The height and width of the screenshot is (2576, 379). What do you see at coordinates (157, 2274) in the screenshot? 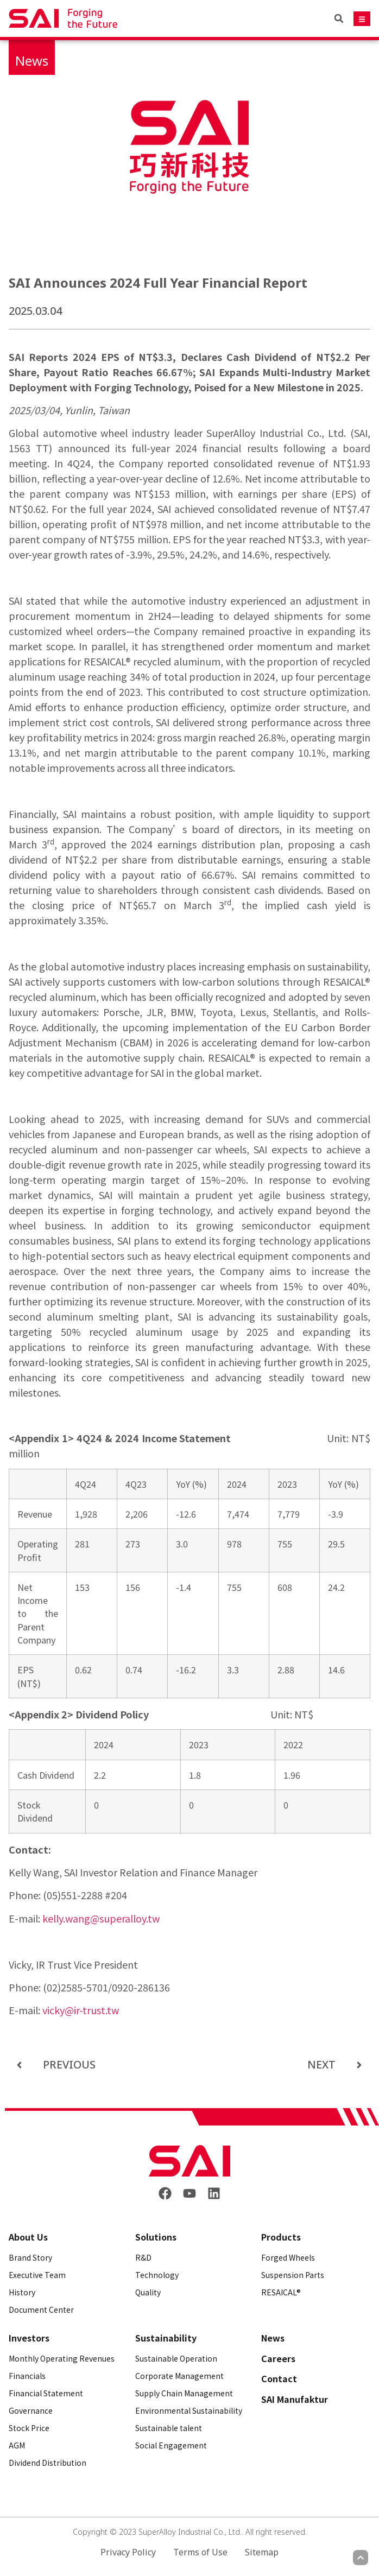
I see `Technology` at bounding box center [157, 2274].